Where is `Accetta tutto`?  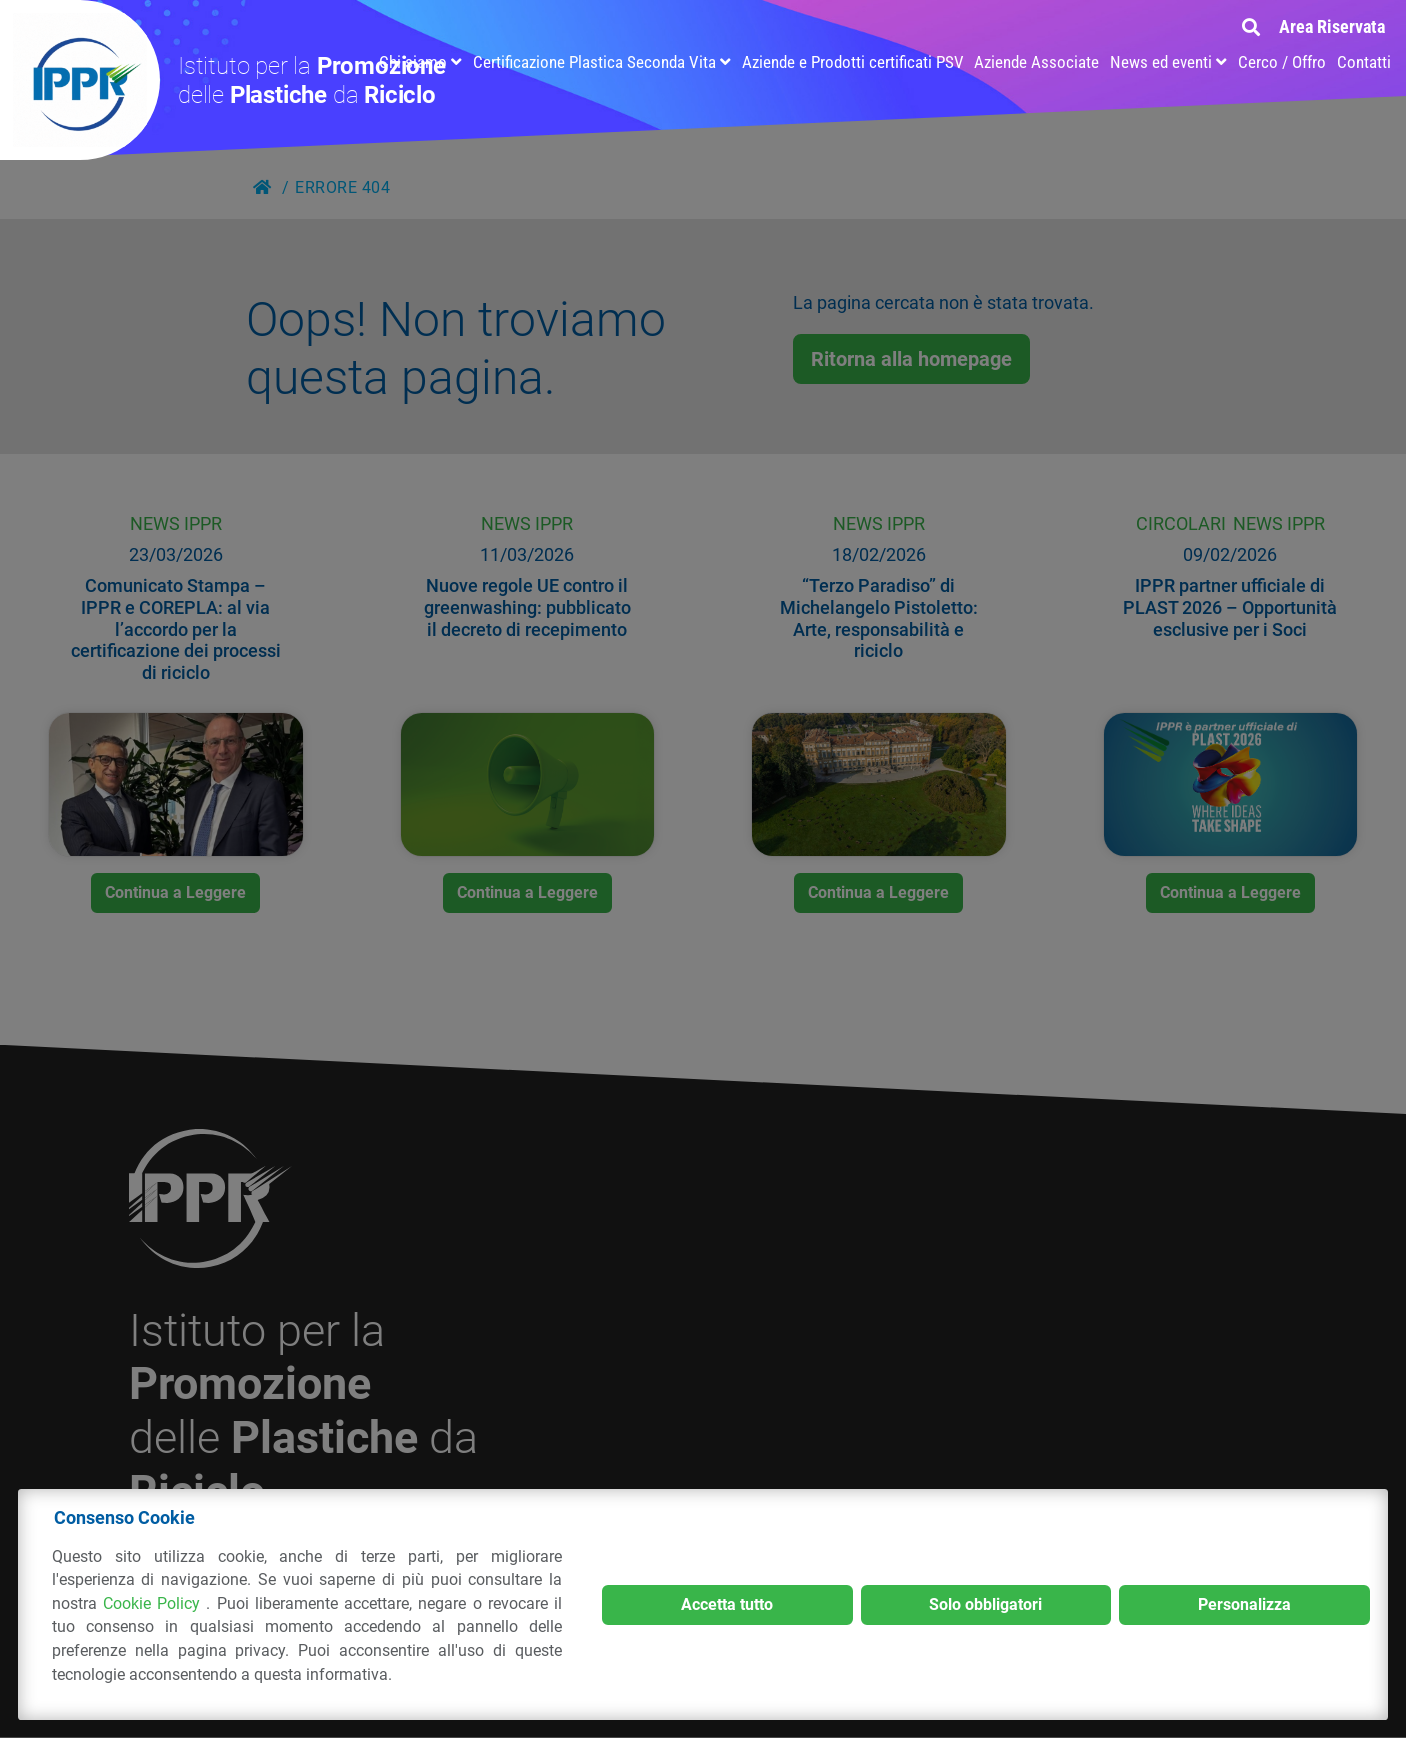 Accetta tutto is located at coordinates (727, 1604).